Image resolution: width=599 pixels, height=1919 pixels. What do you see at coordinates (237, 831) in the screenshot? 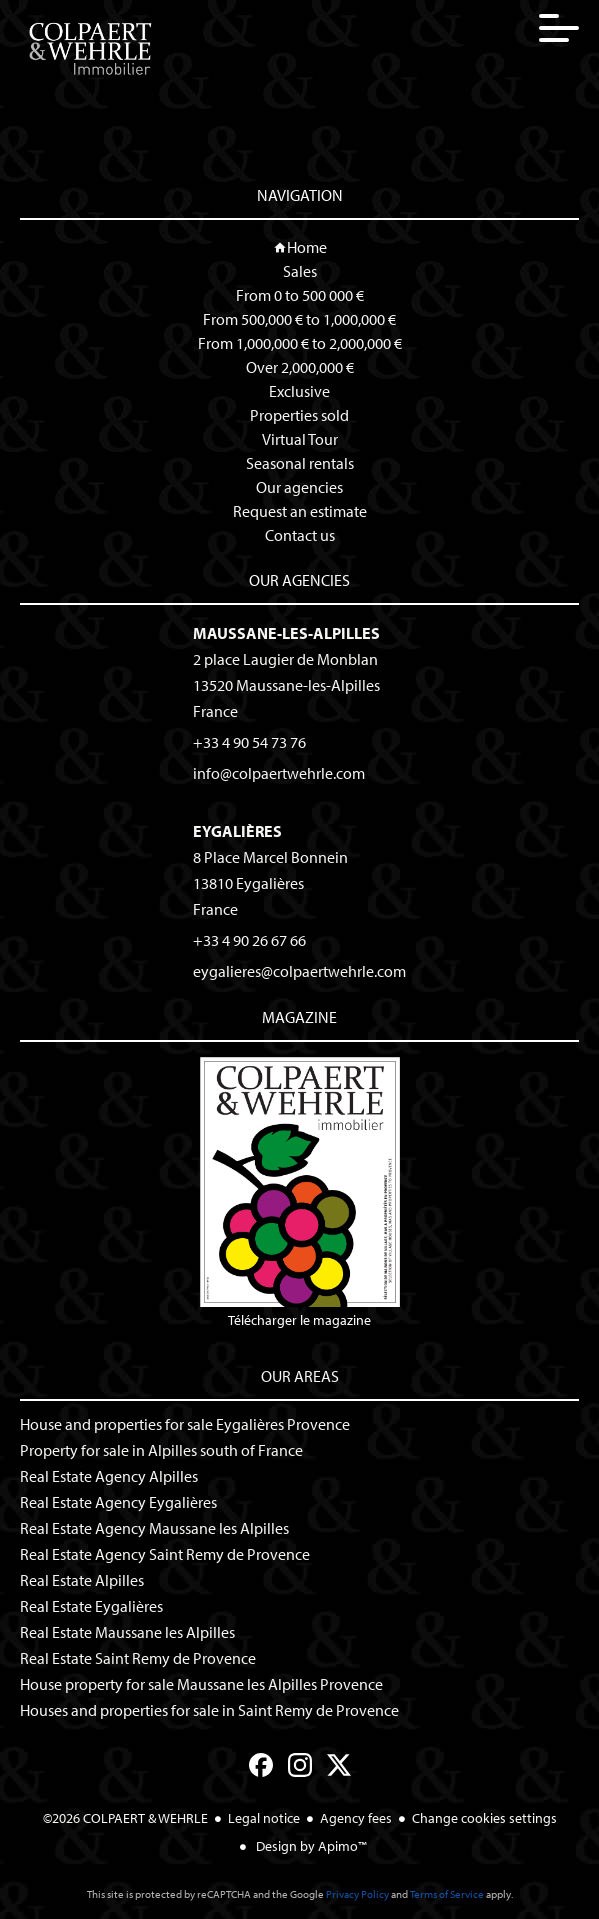
I see `Eygalières` at bounding box center [237, 831].